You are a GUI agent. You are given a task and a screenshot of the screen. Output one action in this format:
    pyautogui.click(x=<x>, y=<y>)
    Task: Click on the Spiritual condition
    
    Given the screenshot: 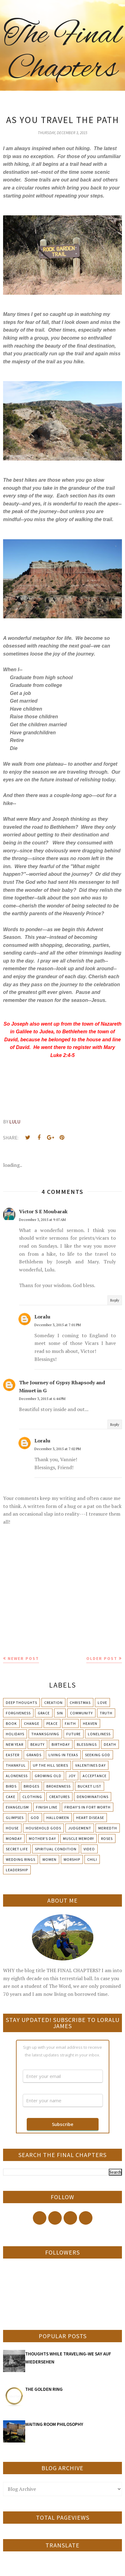 What is the action you would take?
    pyautogui.click(x=55, y=1849)
    